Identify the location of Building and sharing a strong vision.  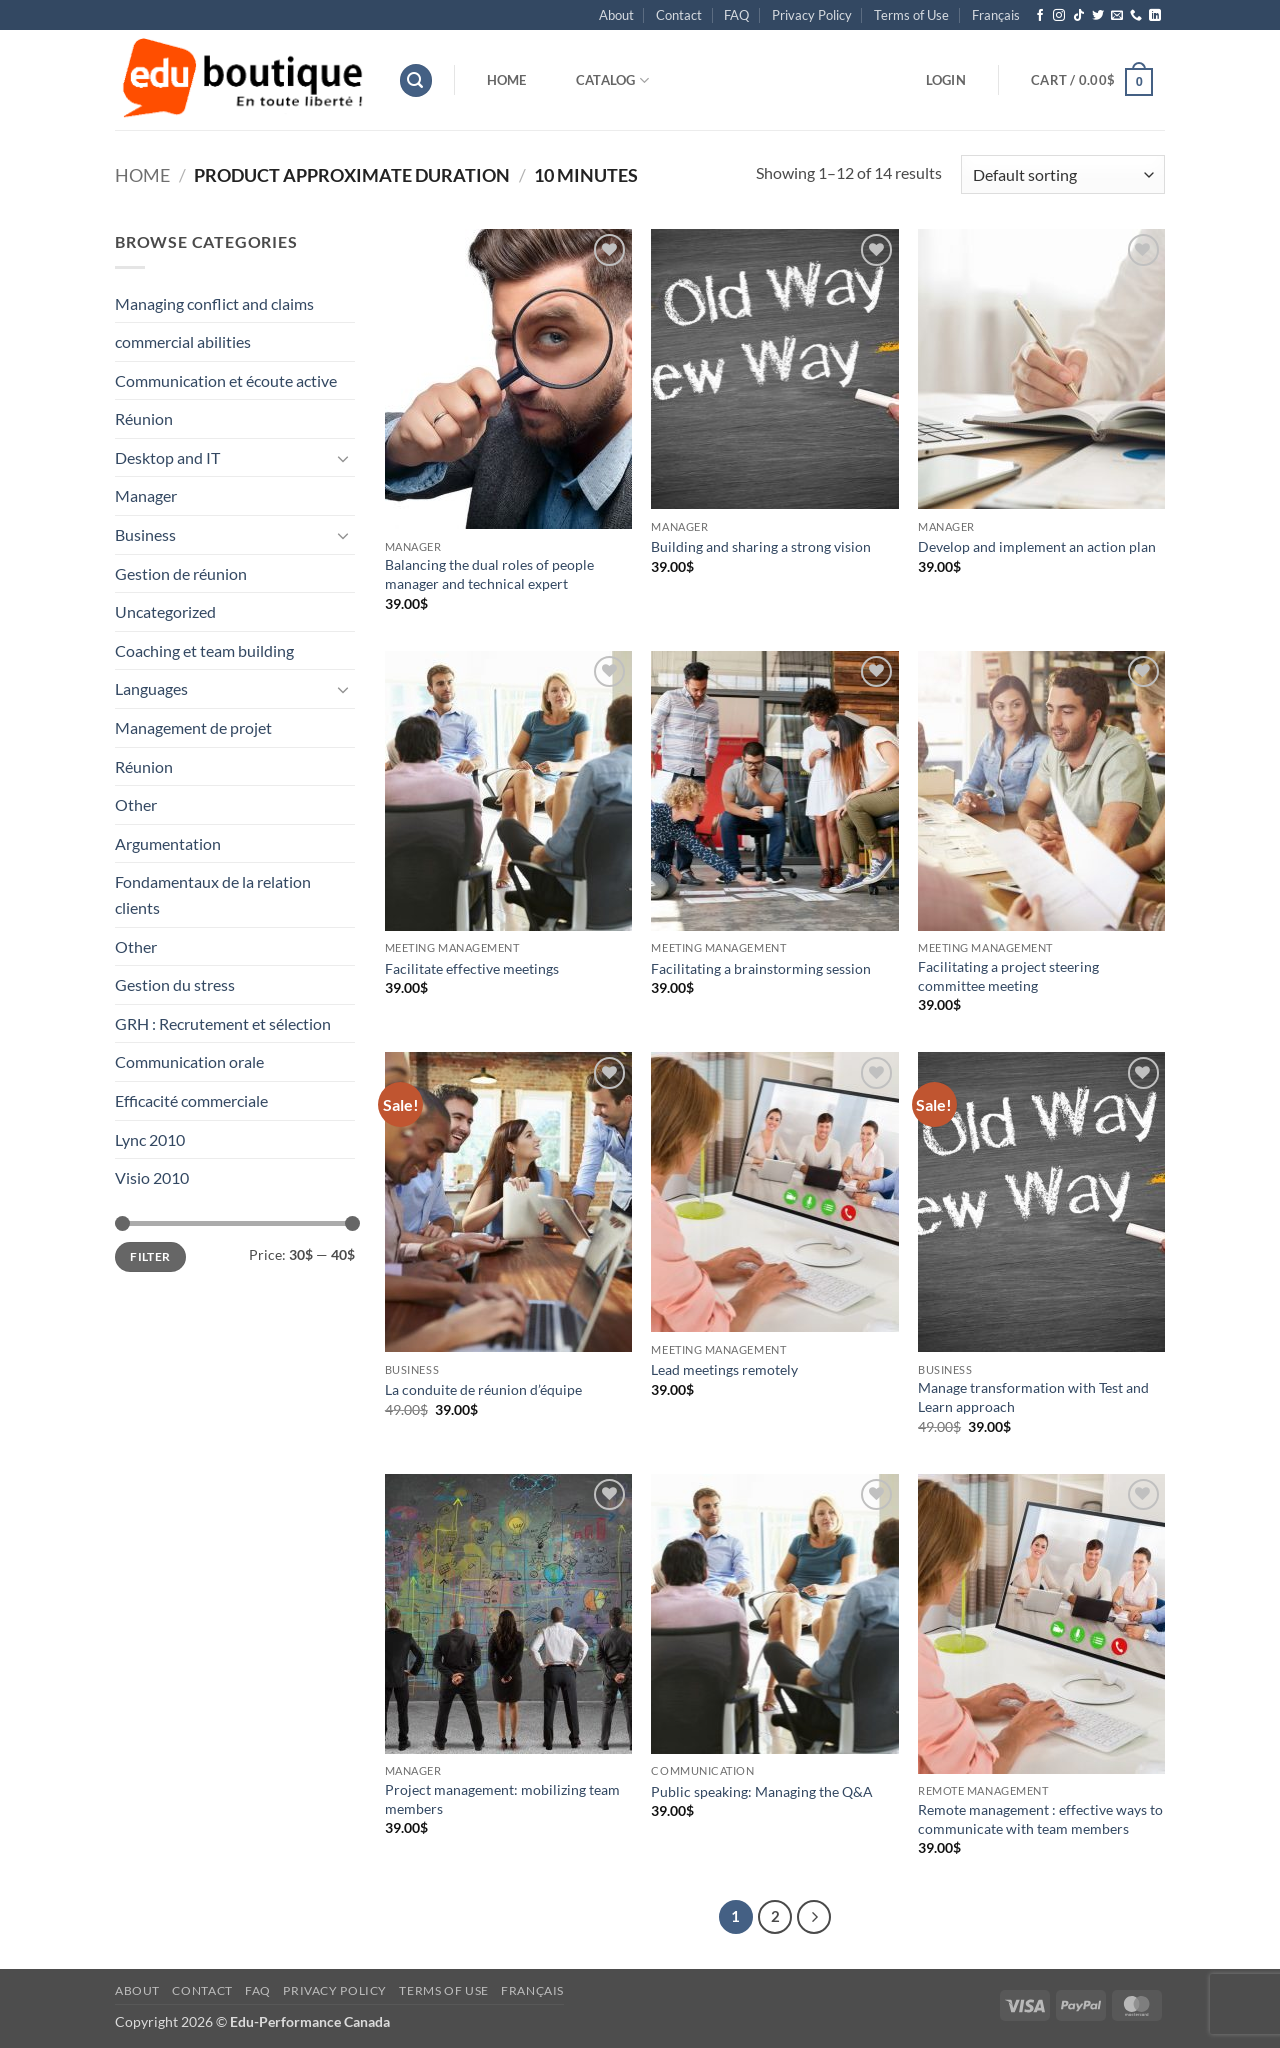
(761, 546).